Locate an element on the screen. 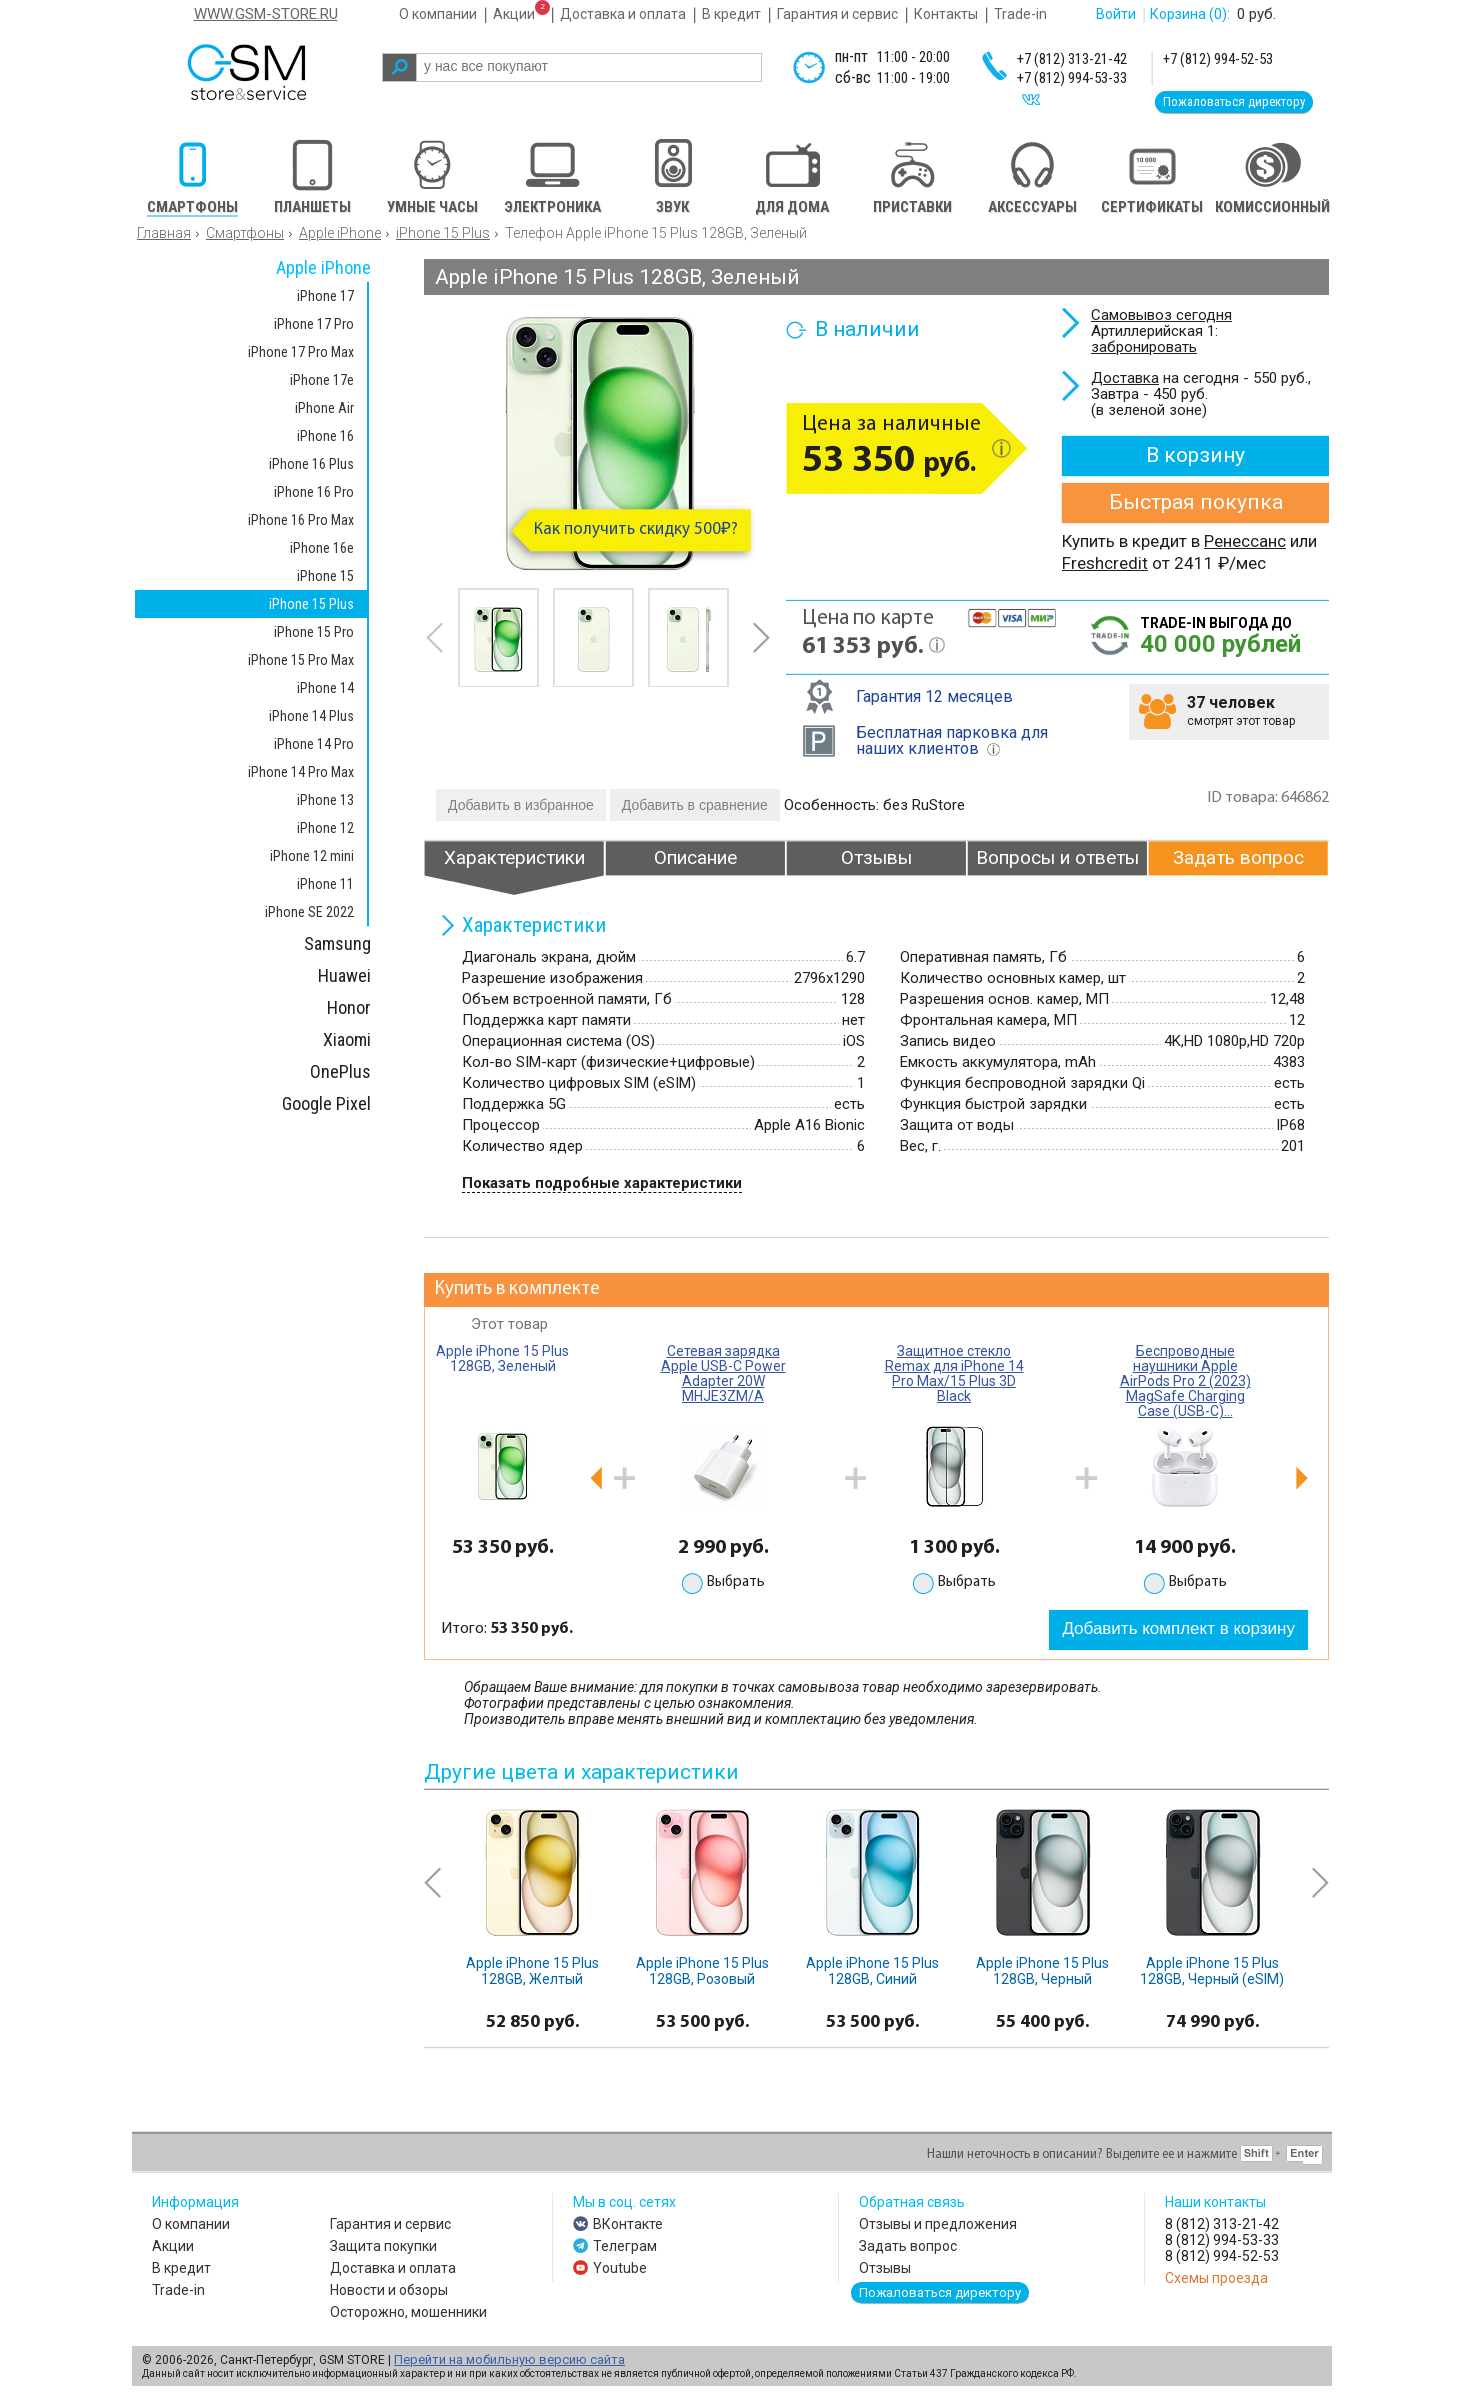 This screenshot has height=2402, width=1464. Ренессанс is located at coordinates (1245, 541).